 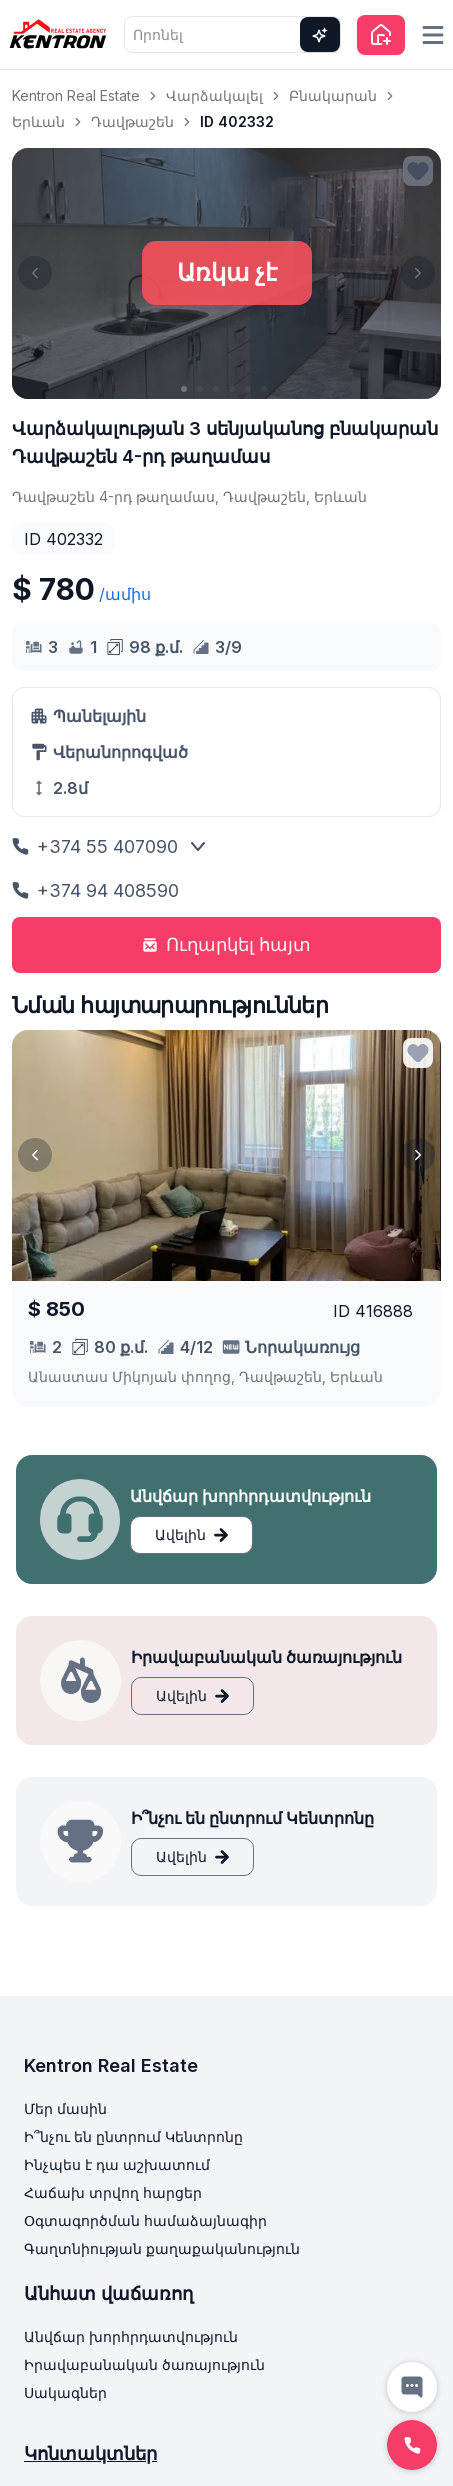 I want to click on Ի՞նչու են ընտրում Կենտրոնը, so click(x=133, y=2136).